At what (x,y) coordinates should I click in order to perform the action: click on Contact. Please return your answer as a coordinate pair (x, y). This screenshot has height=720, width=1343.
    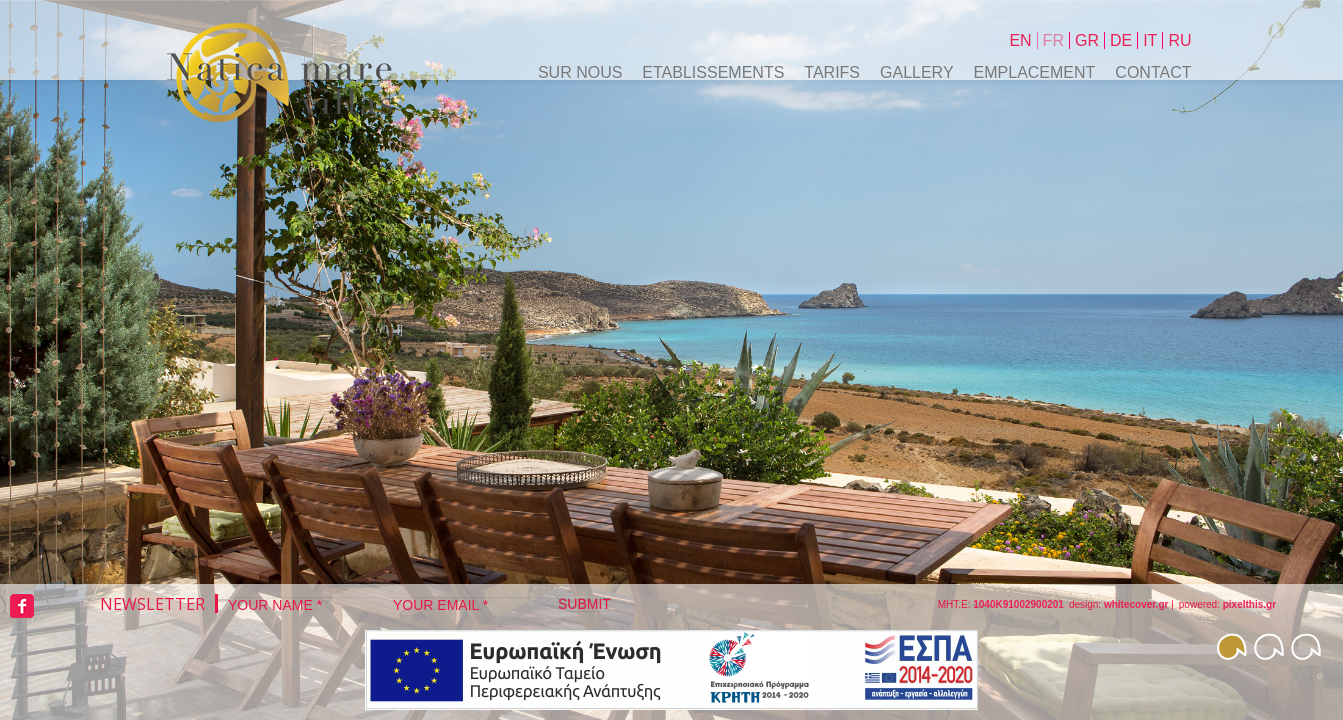
    Looking at the image, I should click on (1153, 73).